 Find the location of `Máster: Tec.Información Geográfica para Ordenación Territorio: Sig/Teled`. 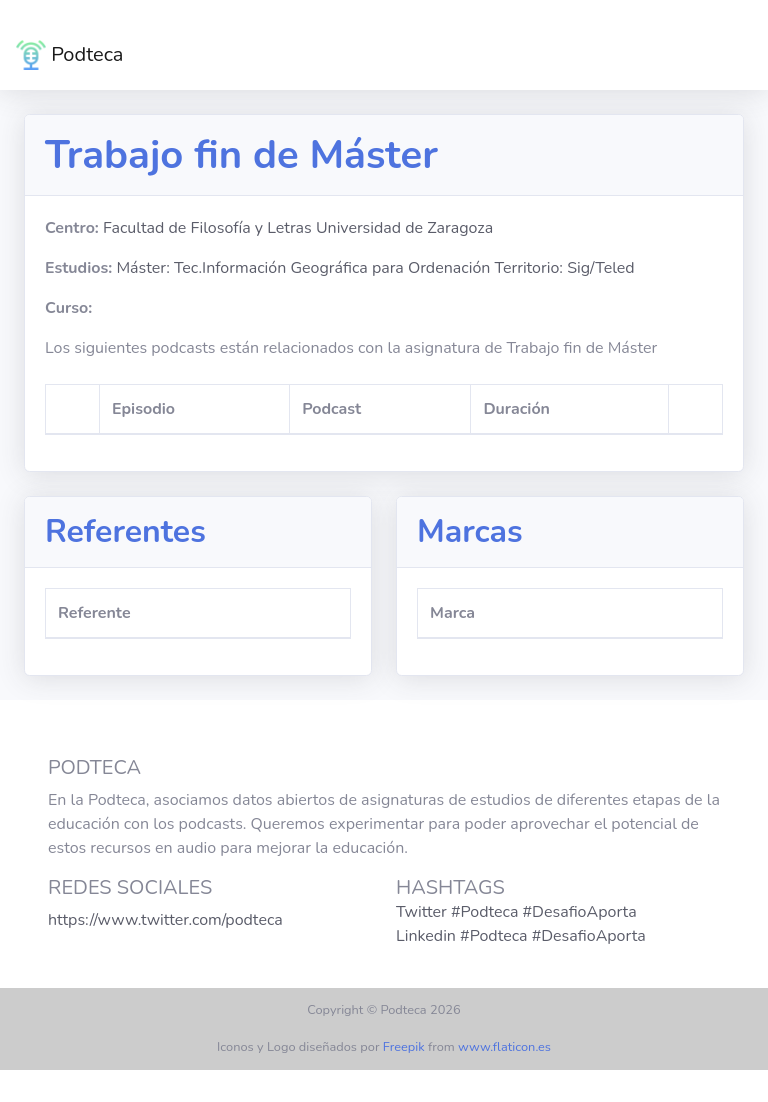

Máster: Tec.Información Geográfica para Ordenación Territorio: Sig/Teled is located at coordinates (375, 268).